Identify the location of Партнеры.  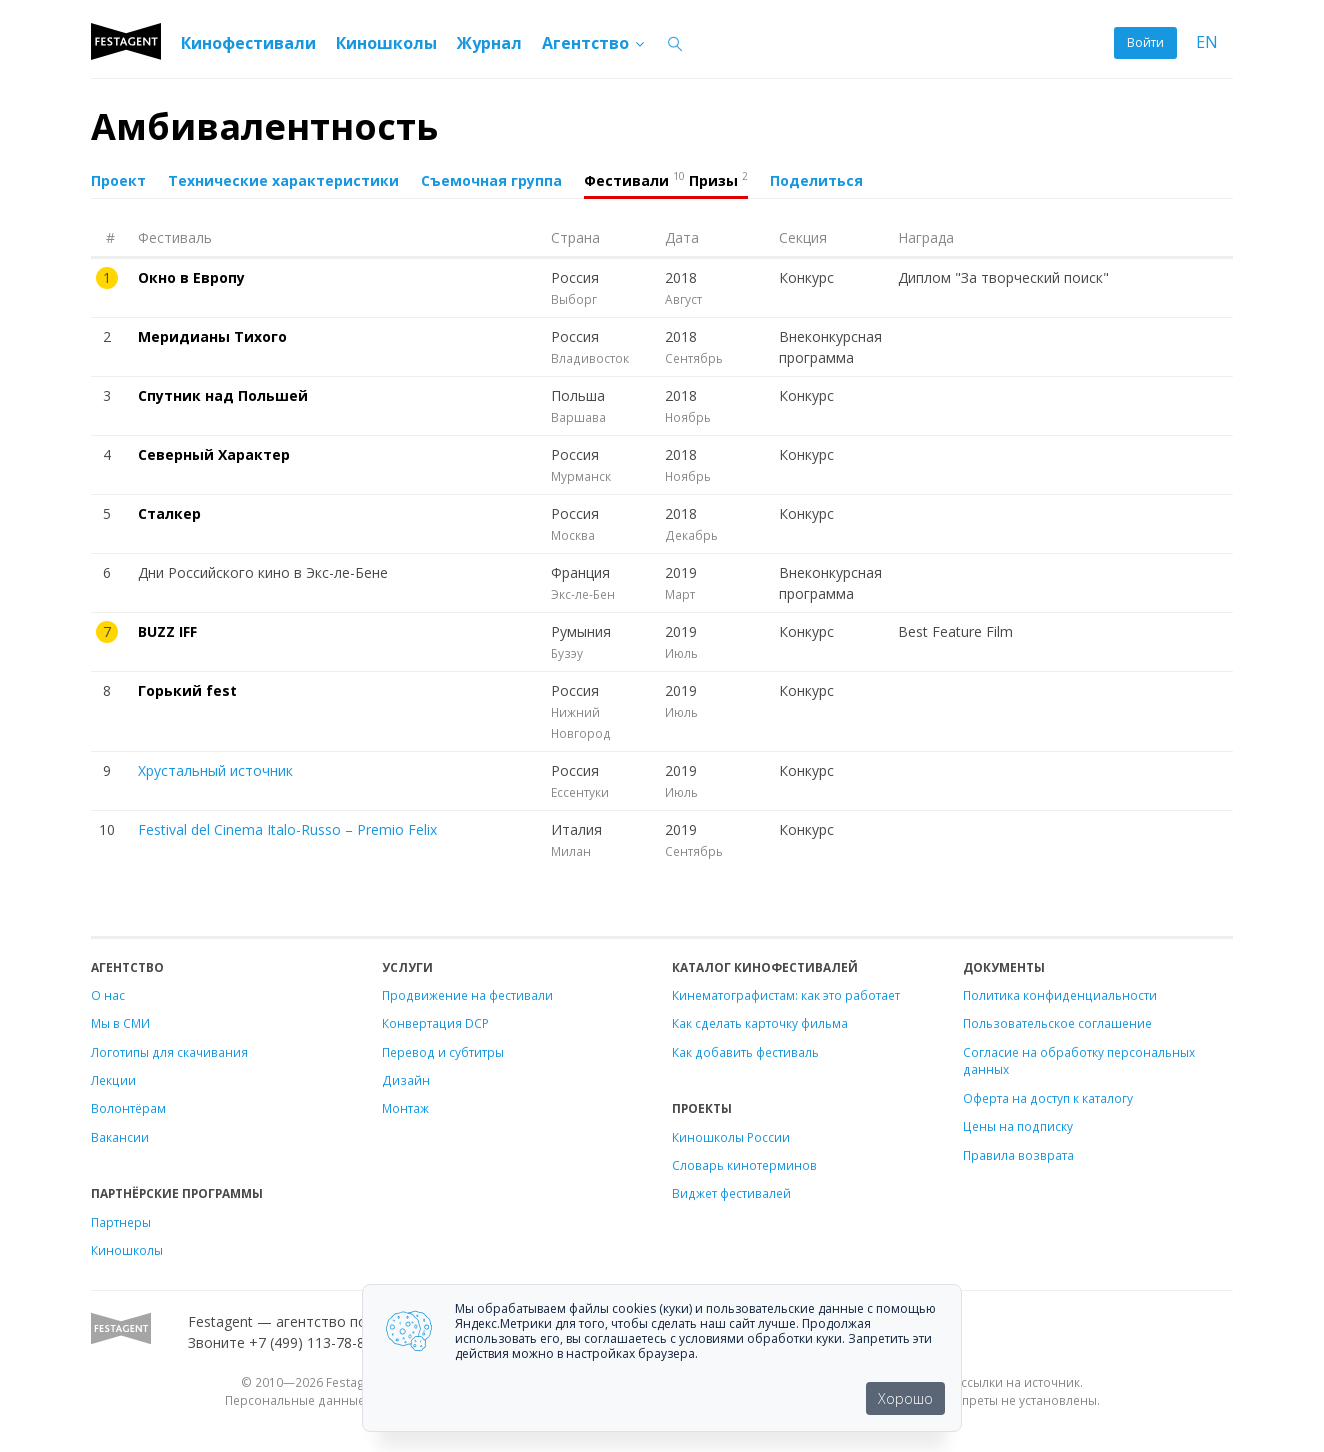
(121, 1222).